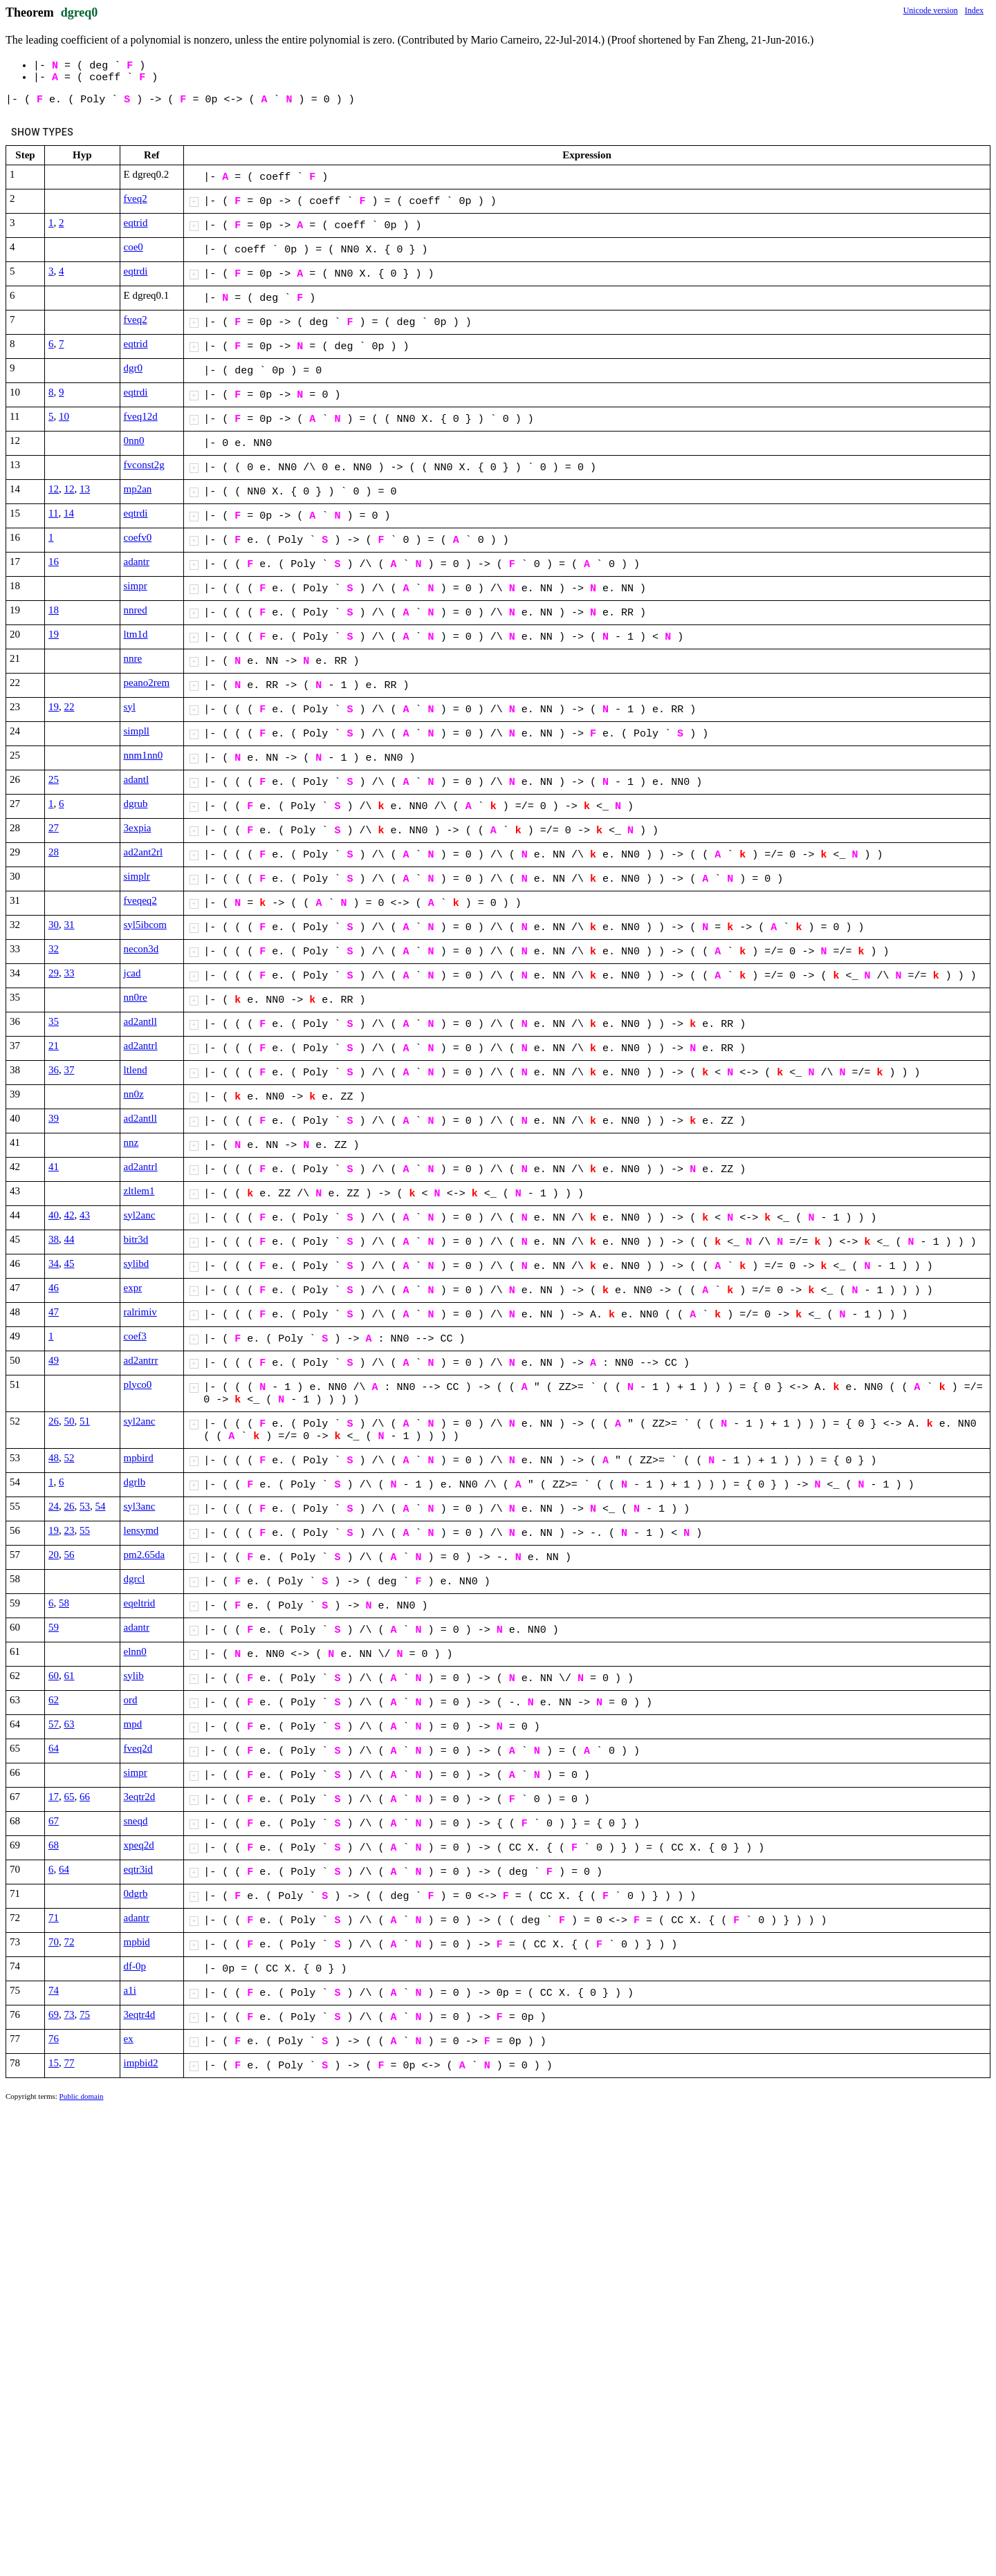  Describe the element at coordinates (69, 973) in the screenshot. I see `33` at that location.